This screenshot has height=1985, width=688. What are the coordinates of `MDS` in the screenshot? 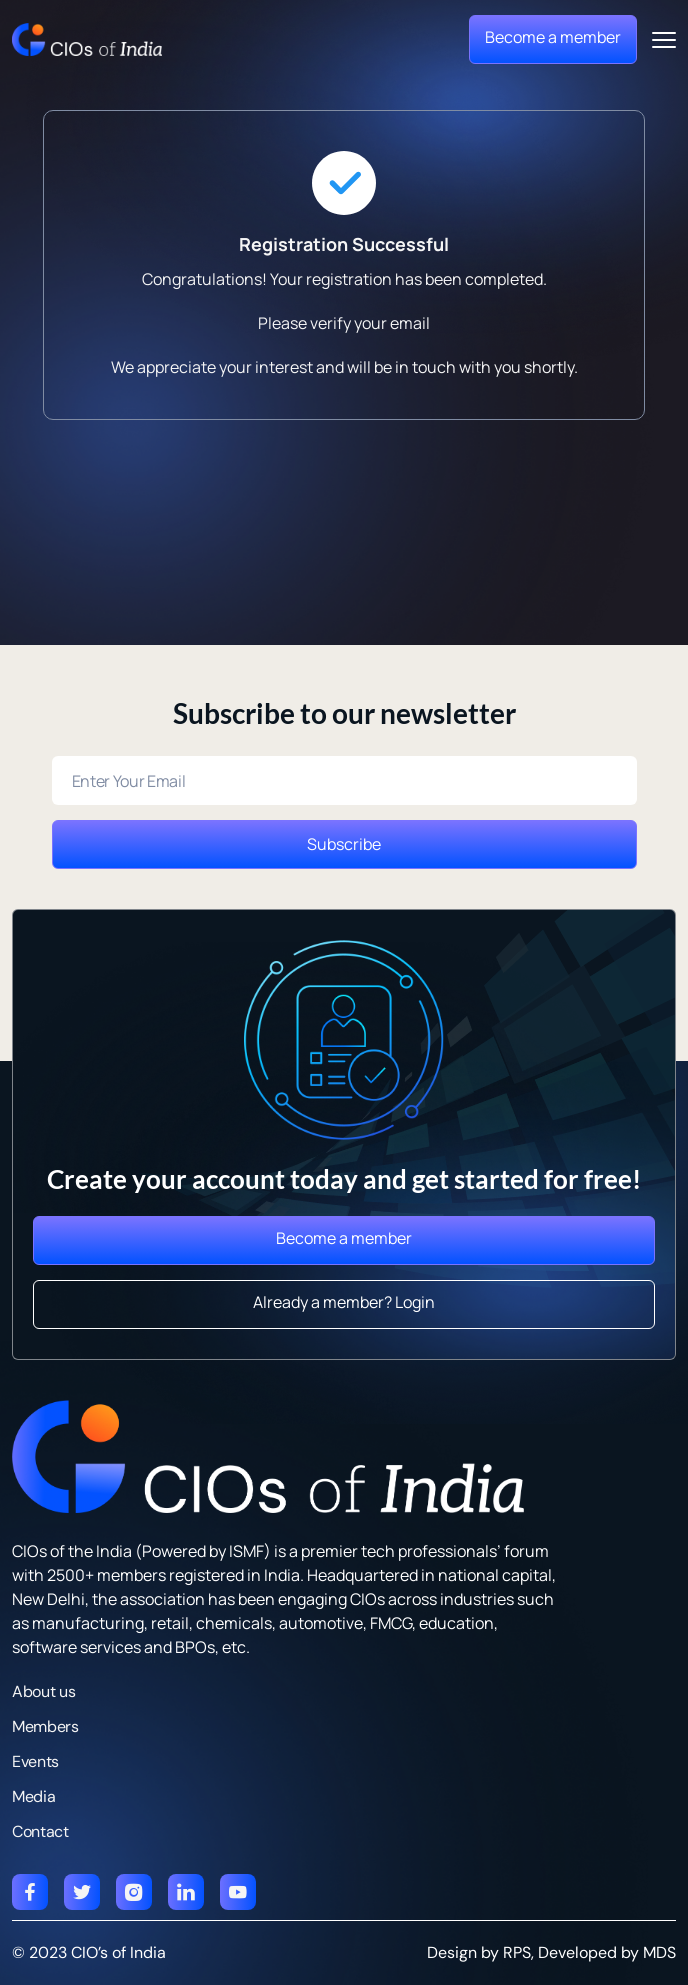 It's located at (659, 1952).